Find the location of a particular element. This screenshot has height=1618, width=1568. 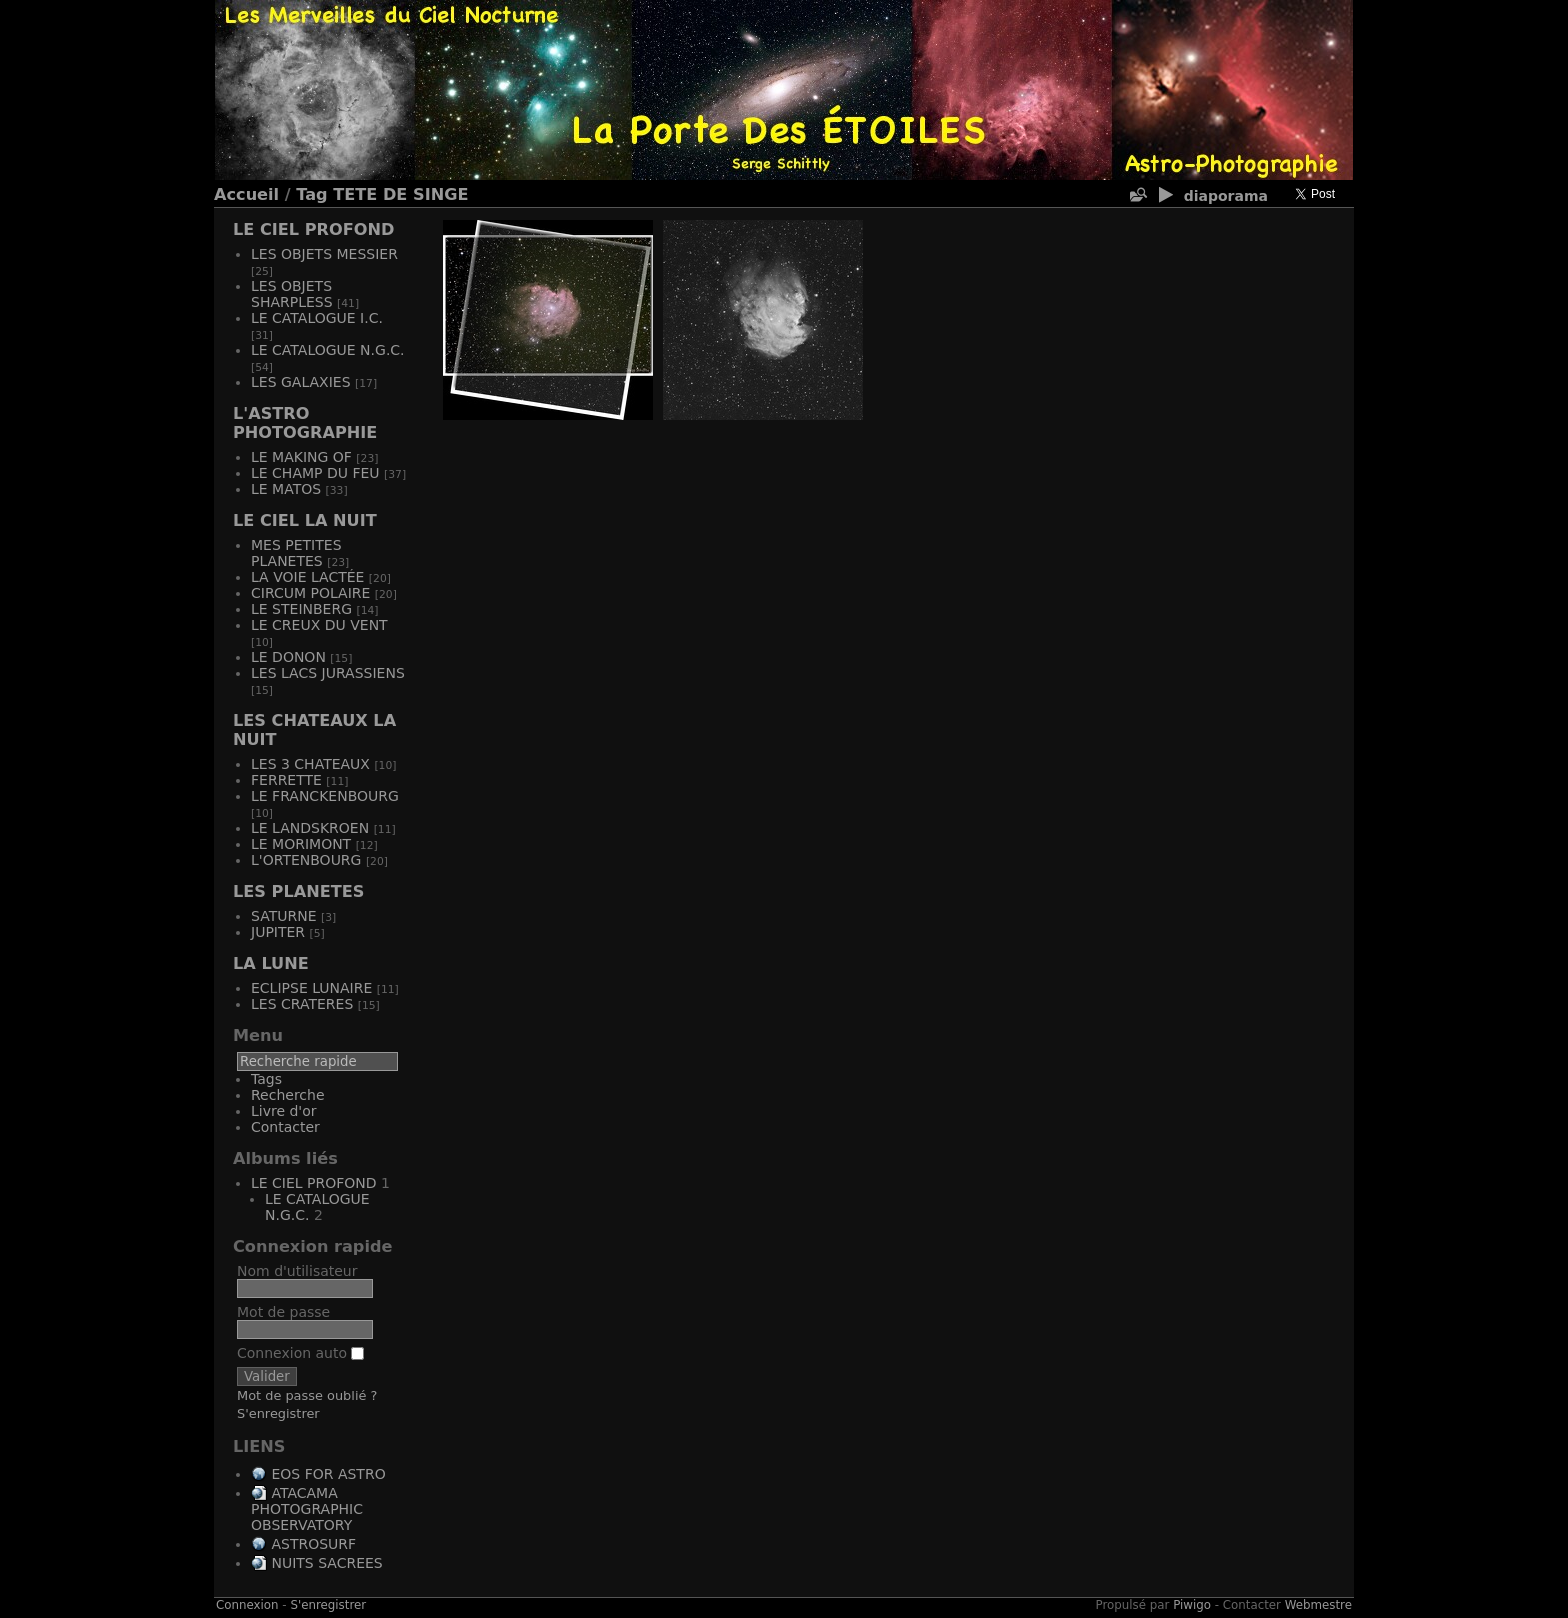

Accueil is located at coordinates (246, 194).